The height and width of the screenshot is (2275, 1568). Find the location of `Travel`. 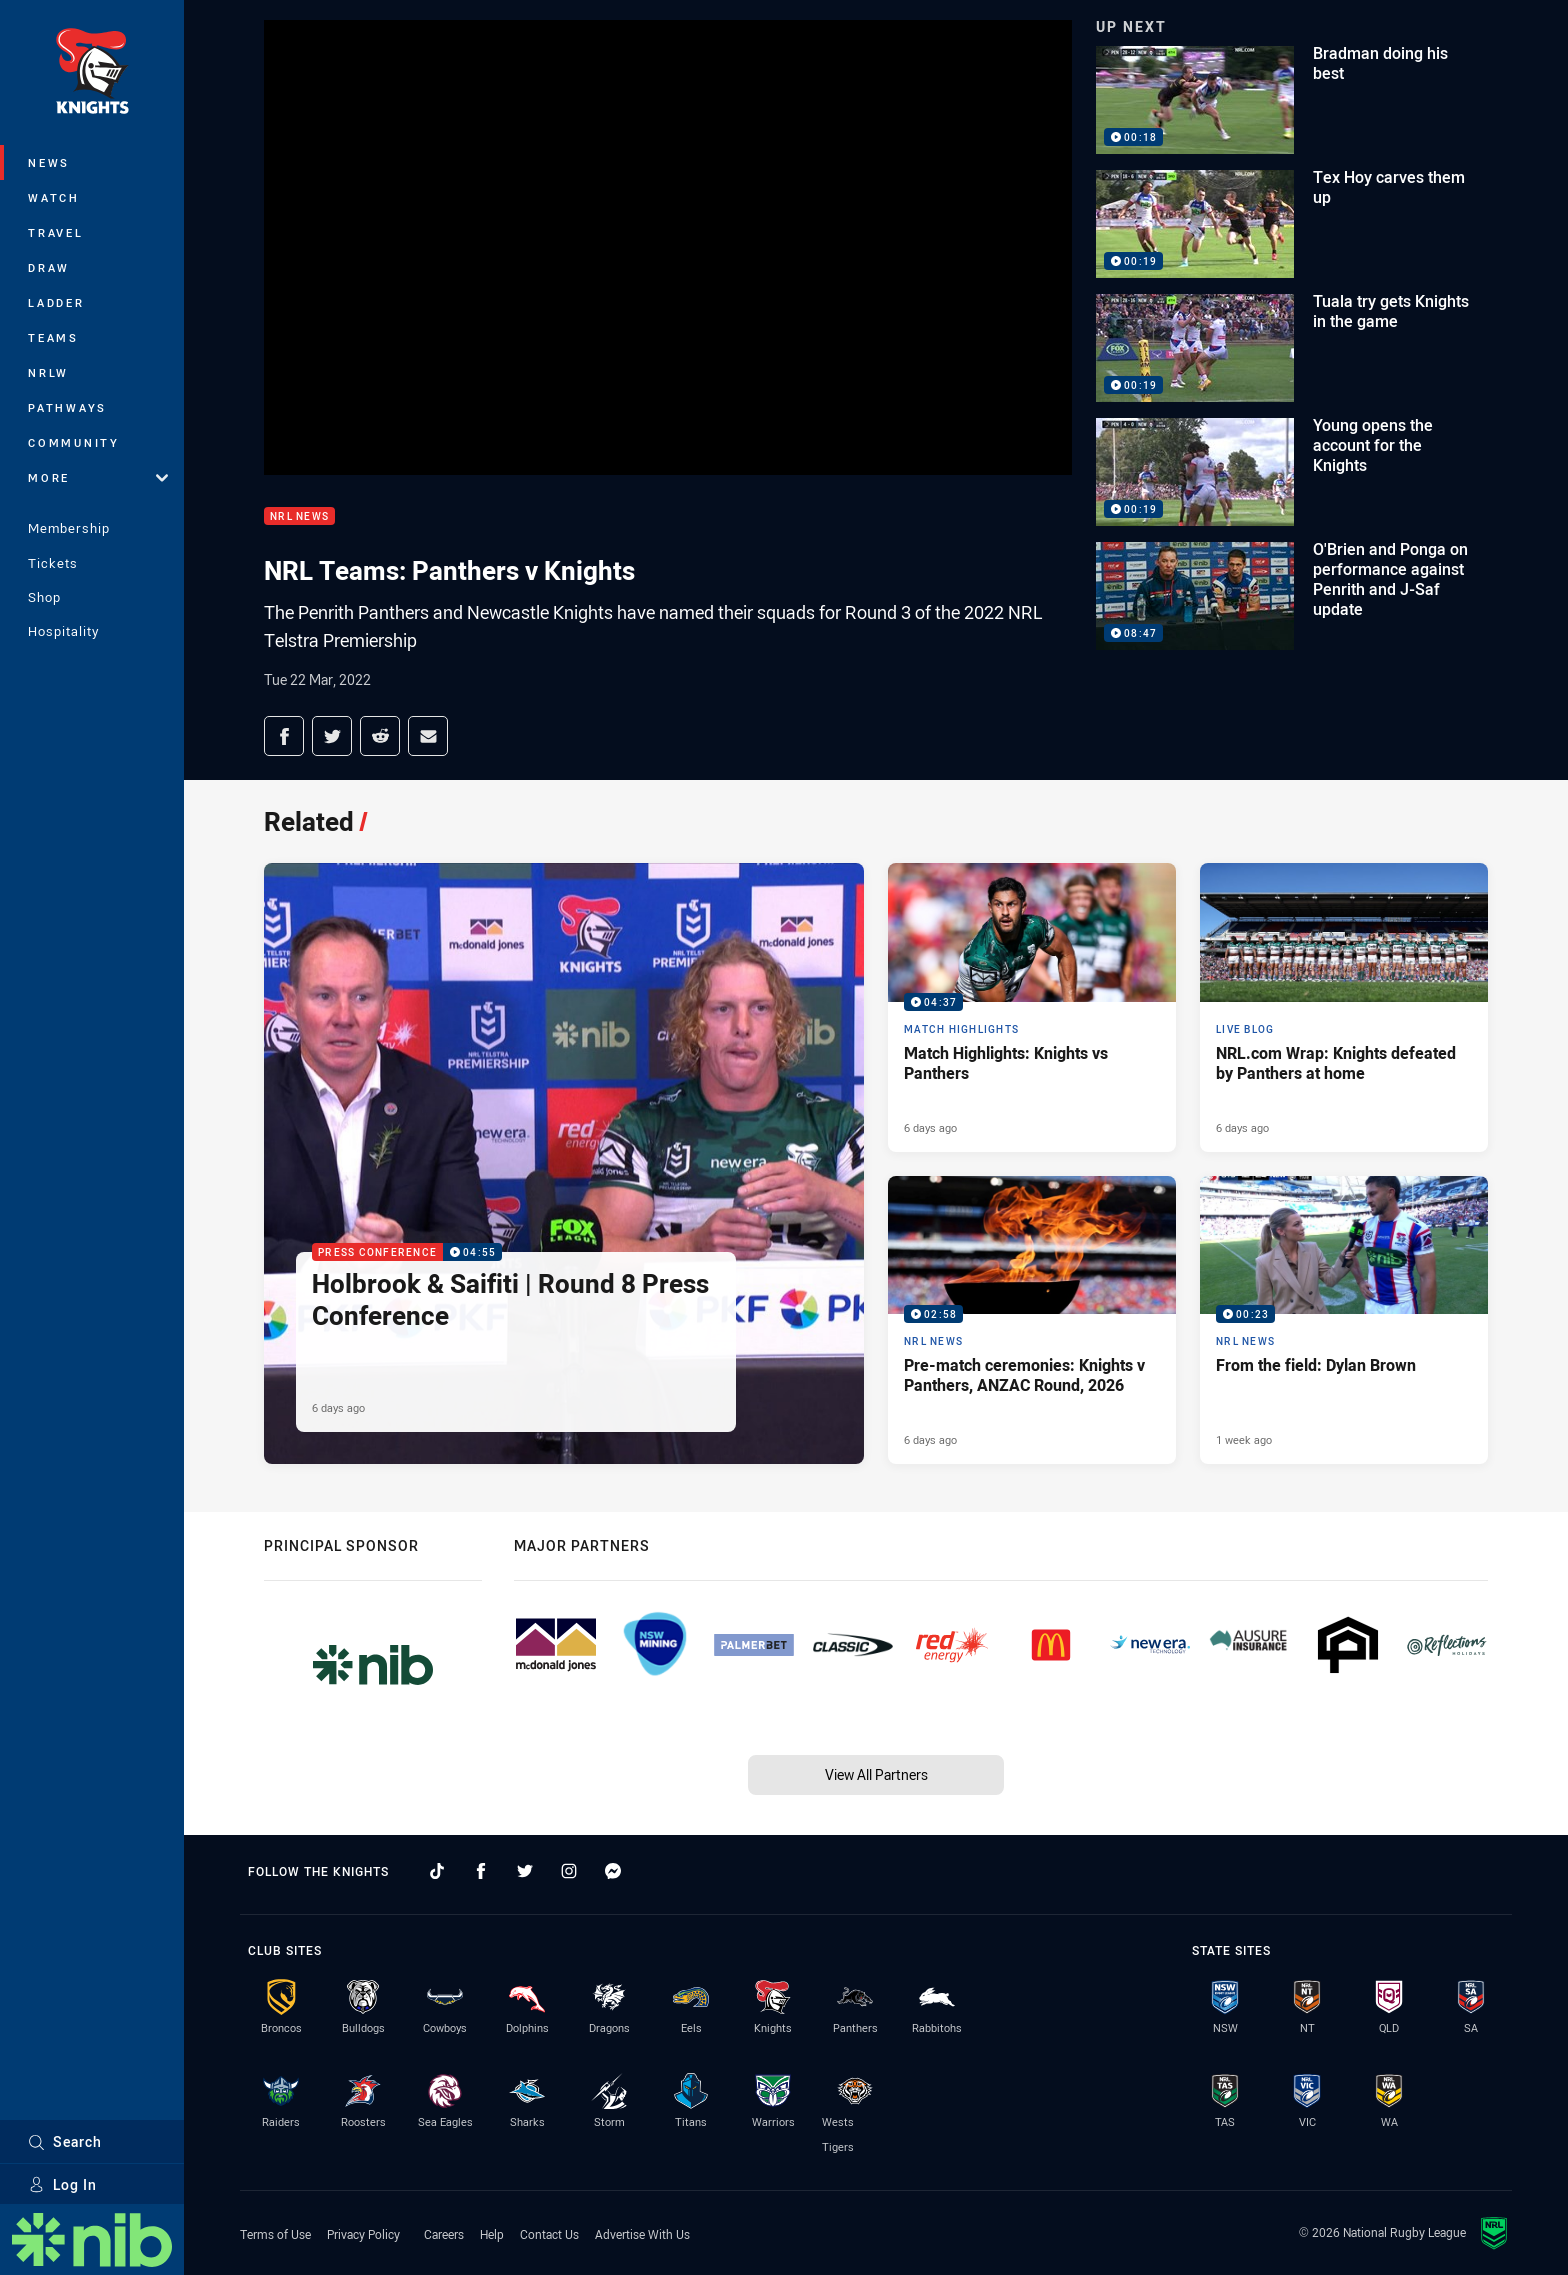

Travel is located at coordinates (56, 232).